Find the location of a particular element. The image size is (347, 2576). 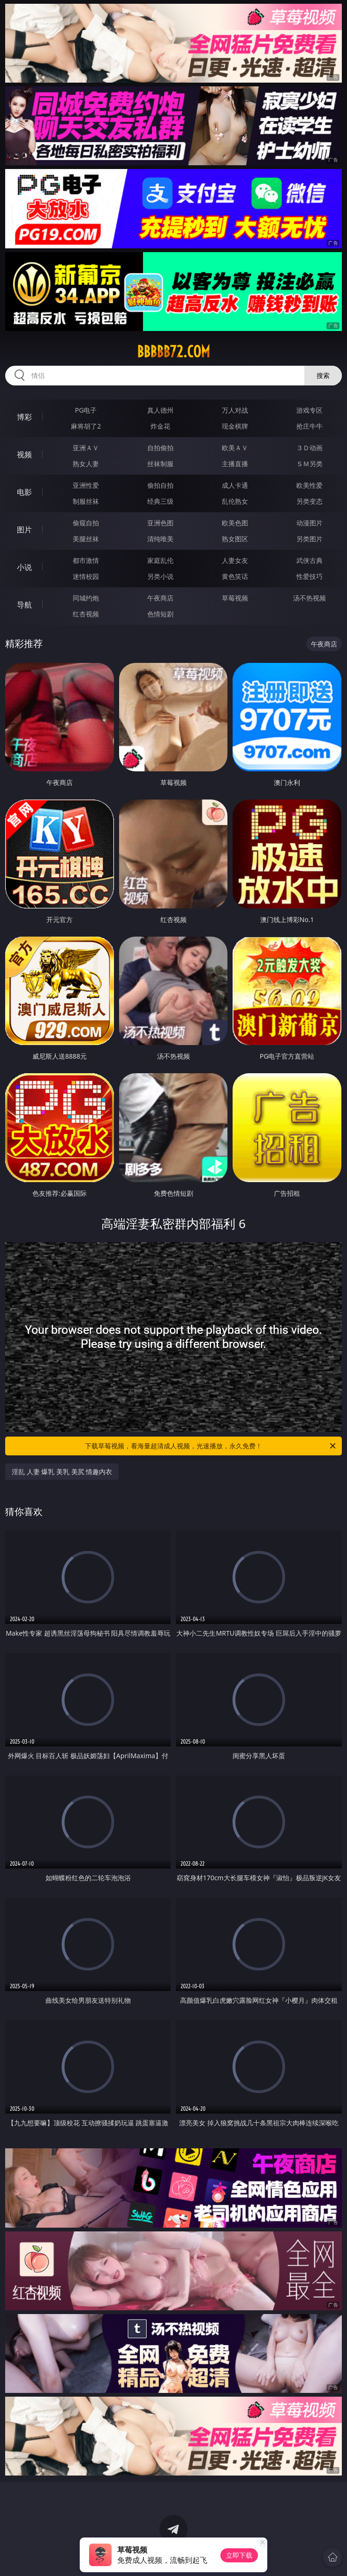

万人对战 is located at coordinates (235, 410).